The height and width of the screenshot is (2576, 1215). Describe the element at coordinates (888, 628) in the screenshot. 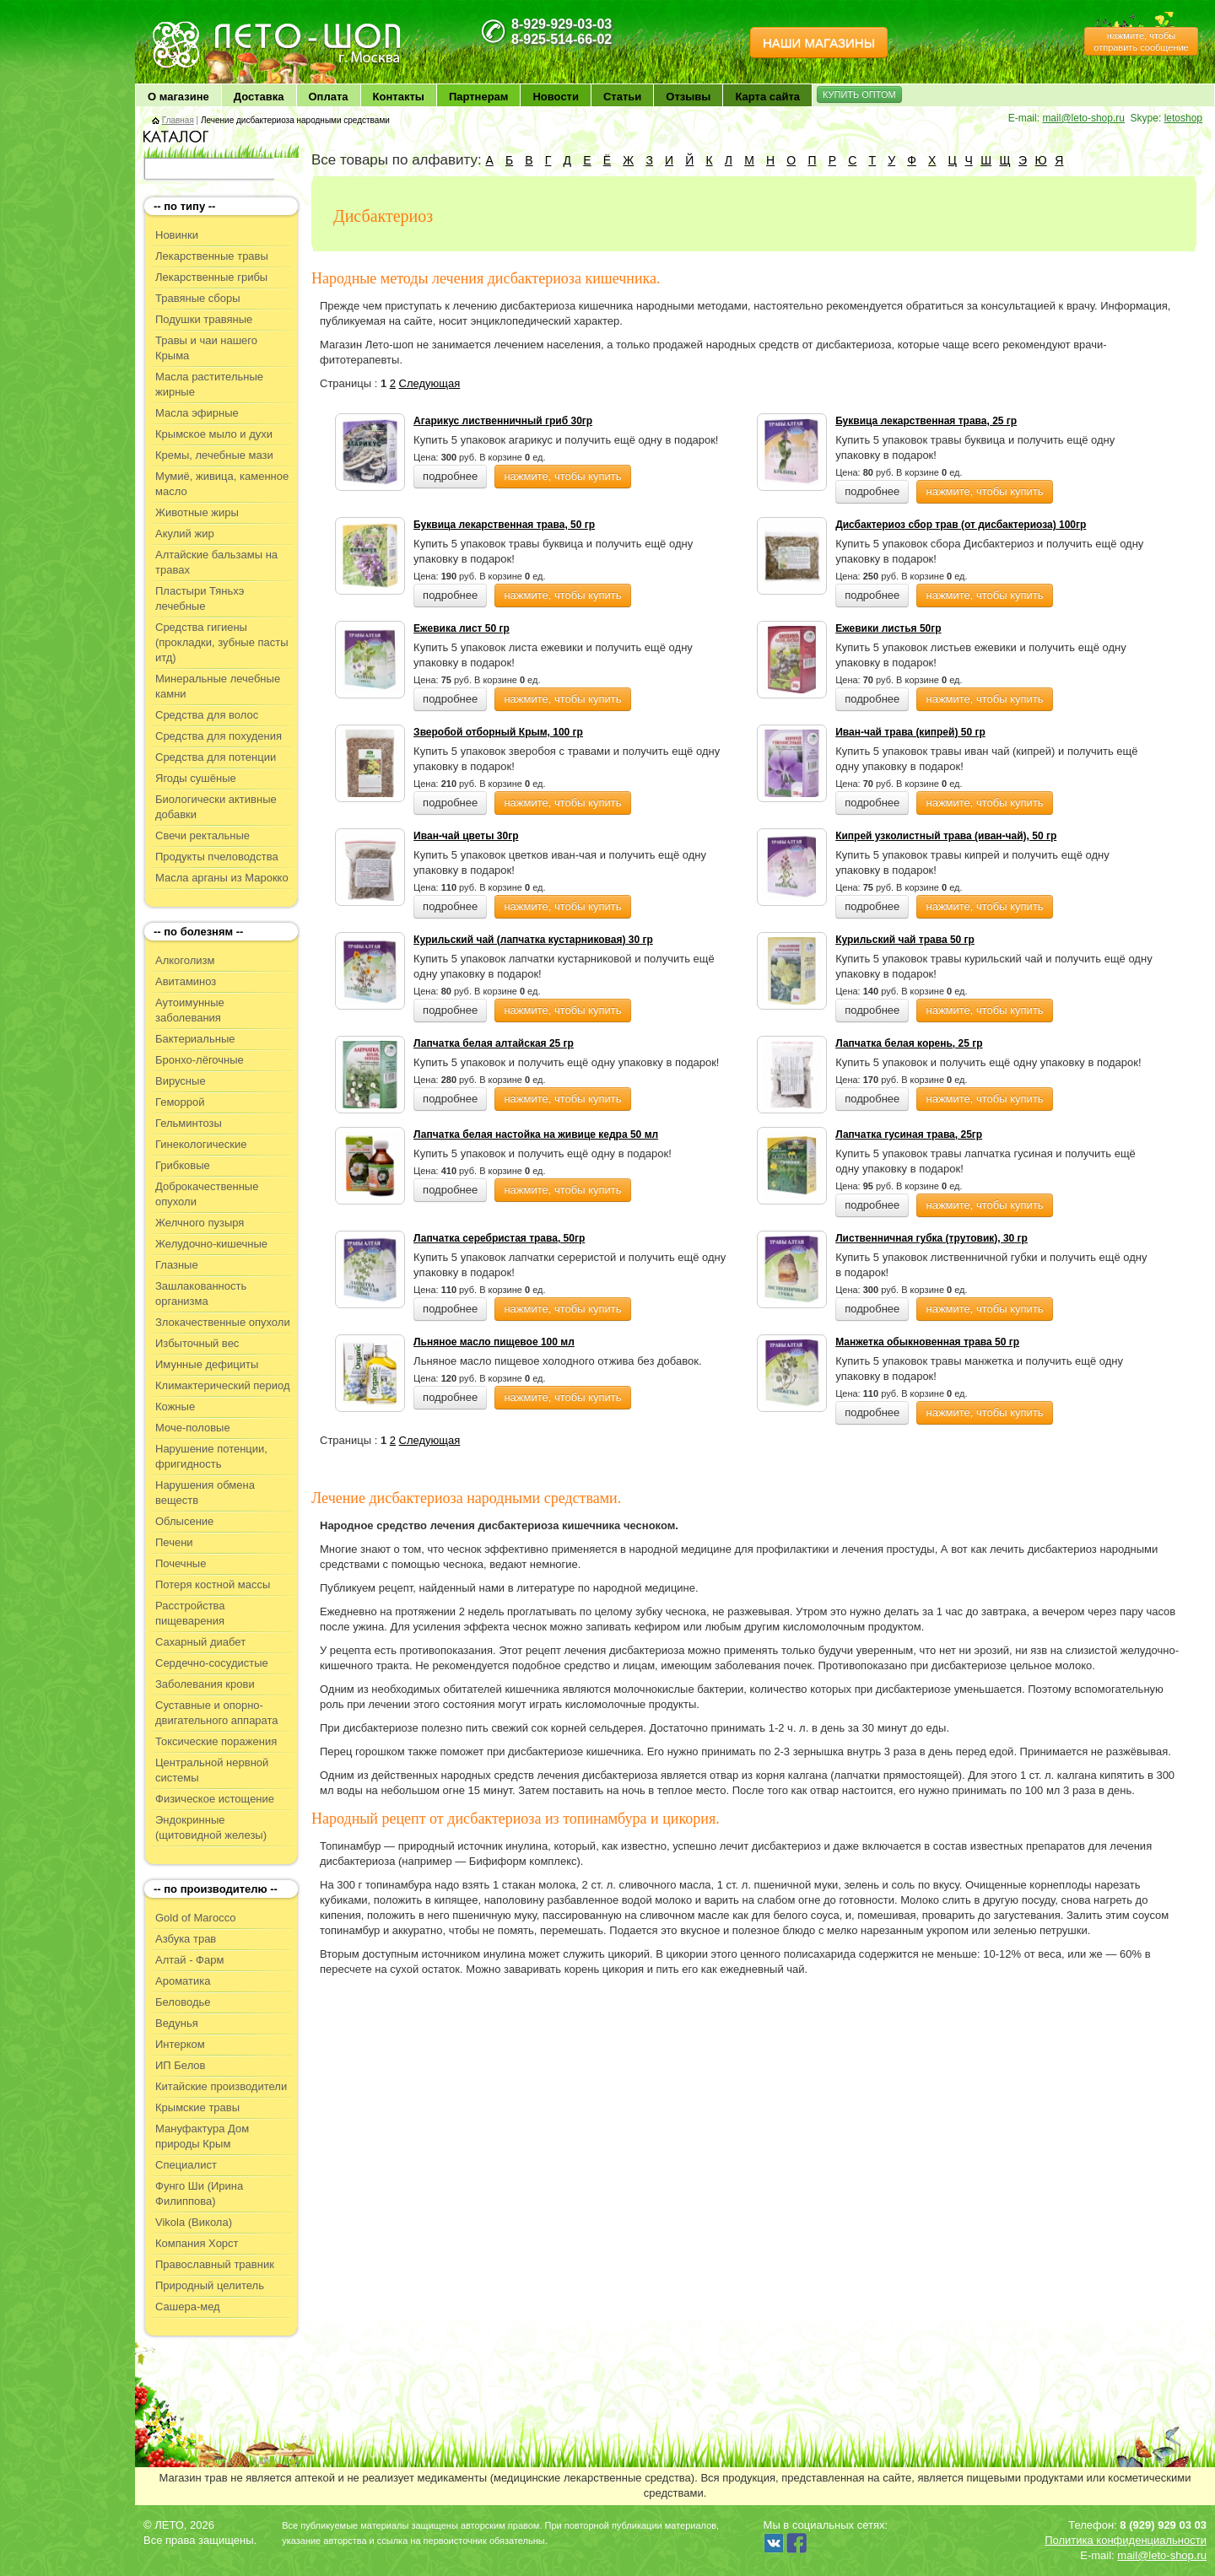

I see `Ежевики листья 50гр` at that location.